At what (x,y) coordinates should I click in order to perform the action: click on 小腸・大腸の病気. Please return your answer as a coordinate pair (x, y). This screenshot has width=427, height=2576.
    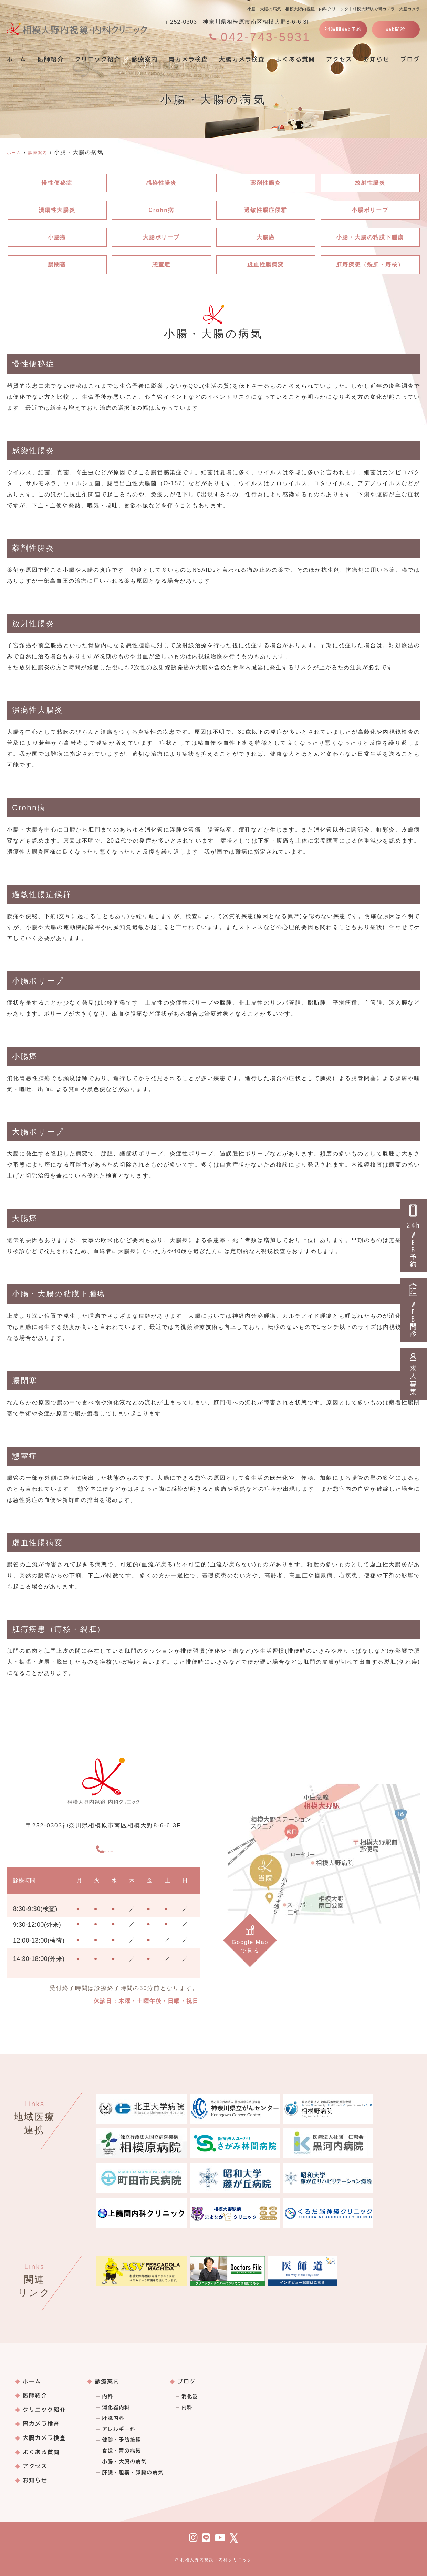
    Looking at the image, I should click on (124, 2461).